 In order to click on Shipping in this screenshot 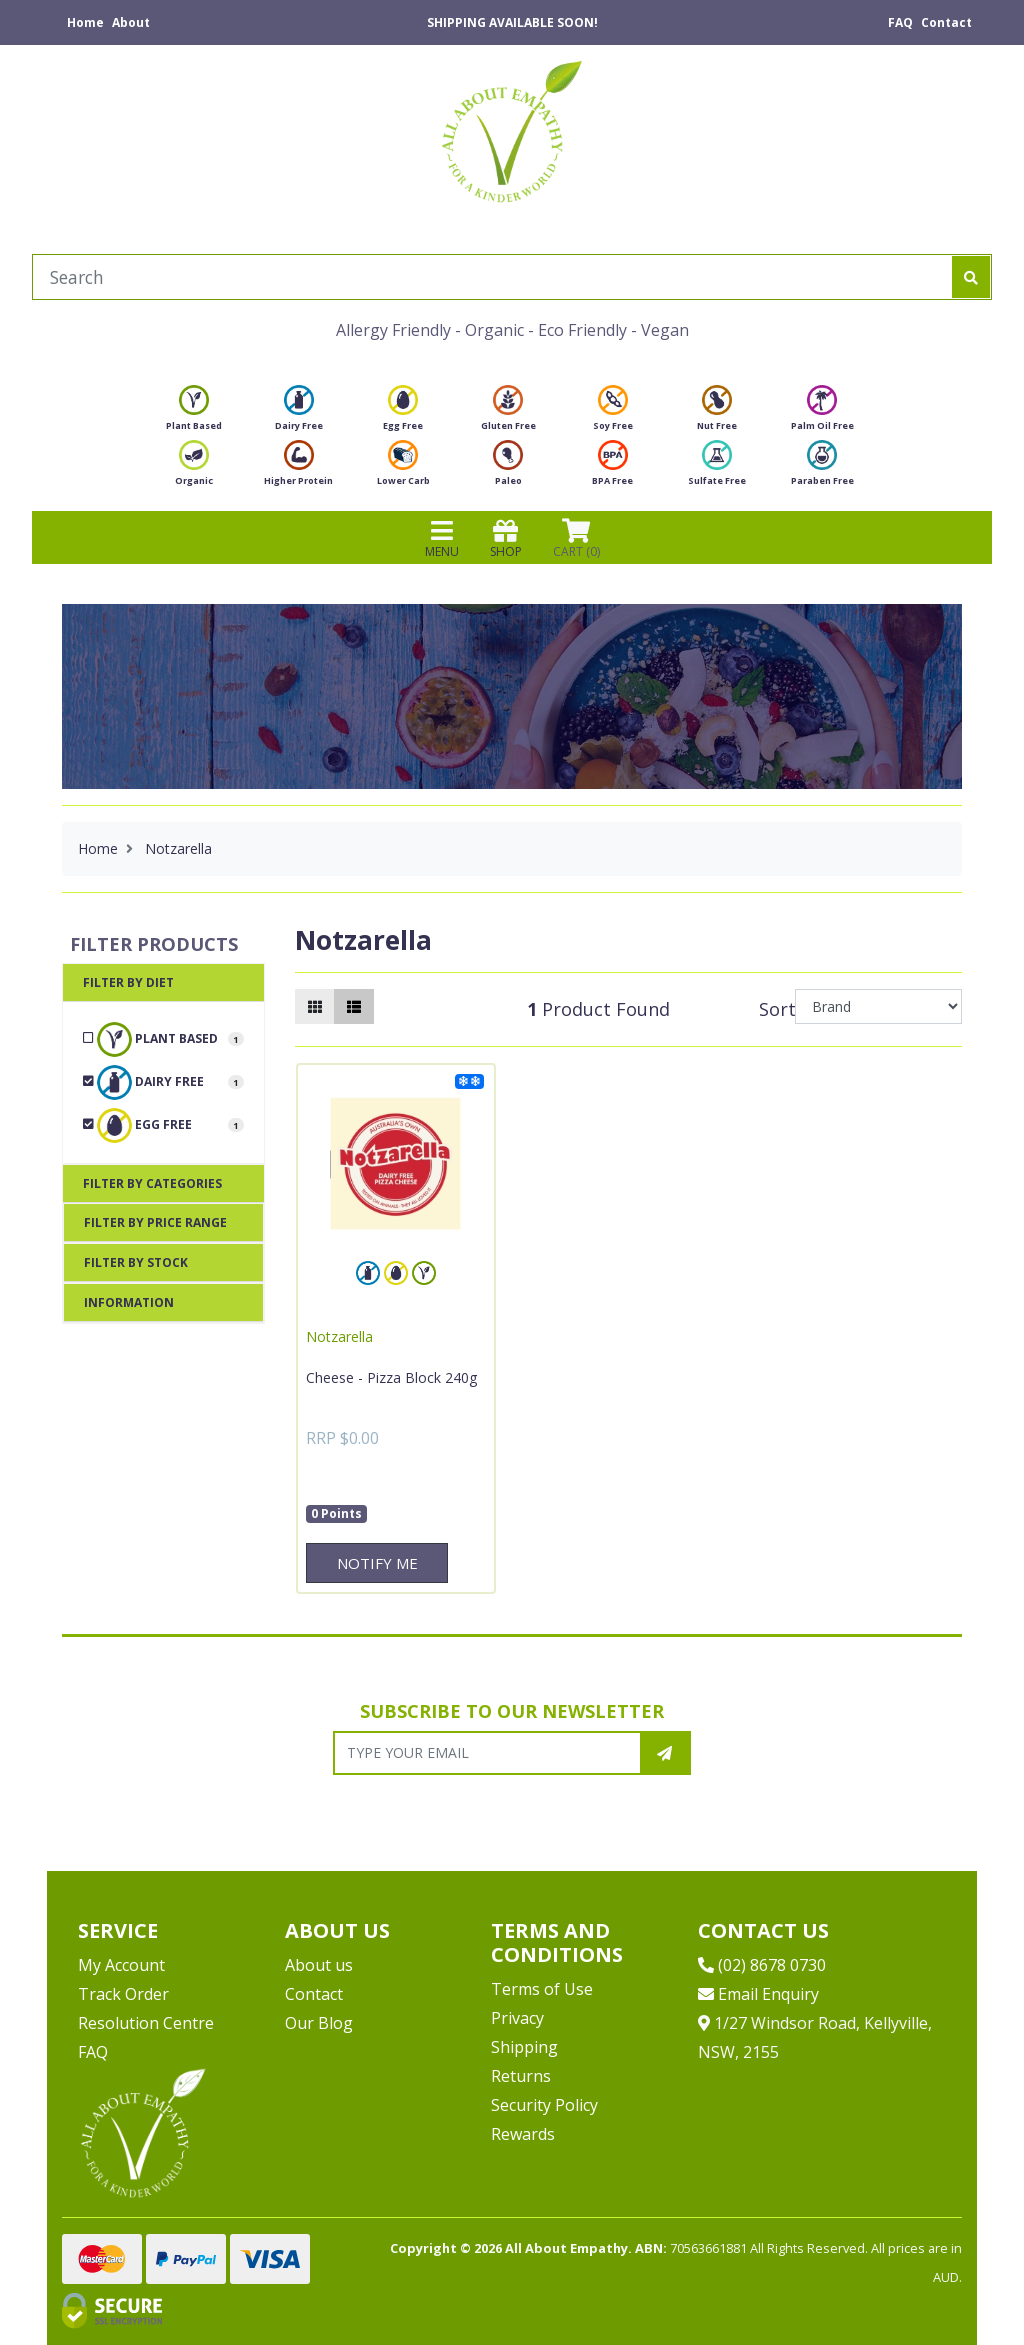, I will do `click(524, 2047)`.